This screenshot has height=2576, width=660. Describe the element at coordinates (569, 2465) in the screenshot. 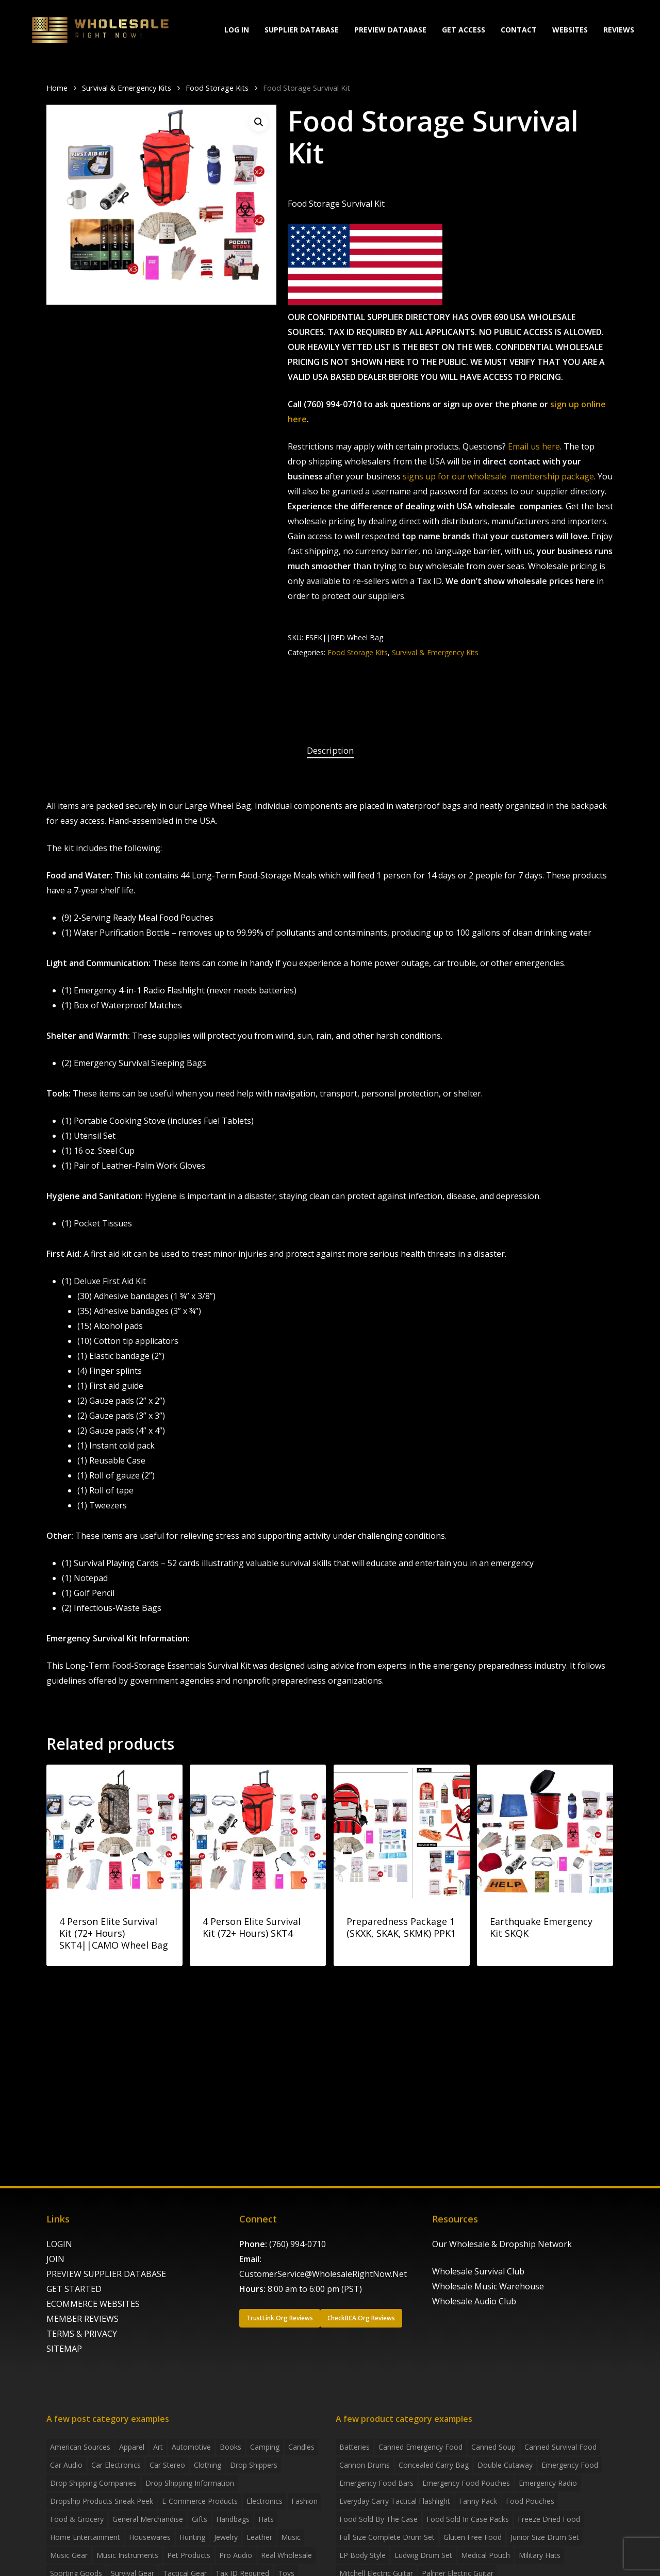

I see `emergency food [emergency food (41 products)]` at that location.